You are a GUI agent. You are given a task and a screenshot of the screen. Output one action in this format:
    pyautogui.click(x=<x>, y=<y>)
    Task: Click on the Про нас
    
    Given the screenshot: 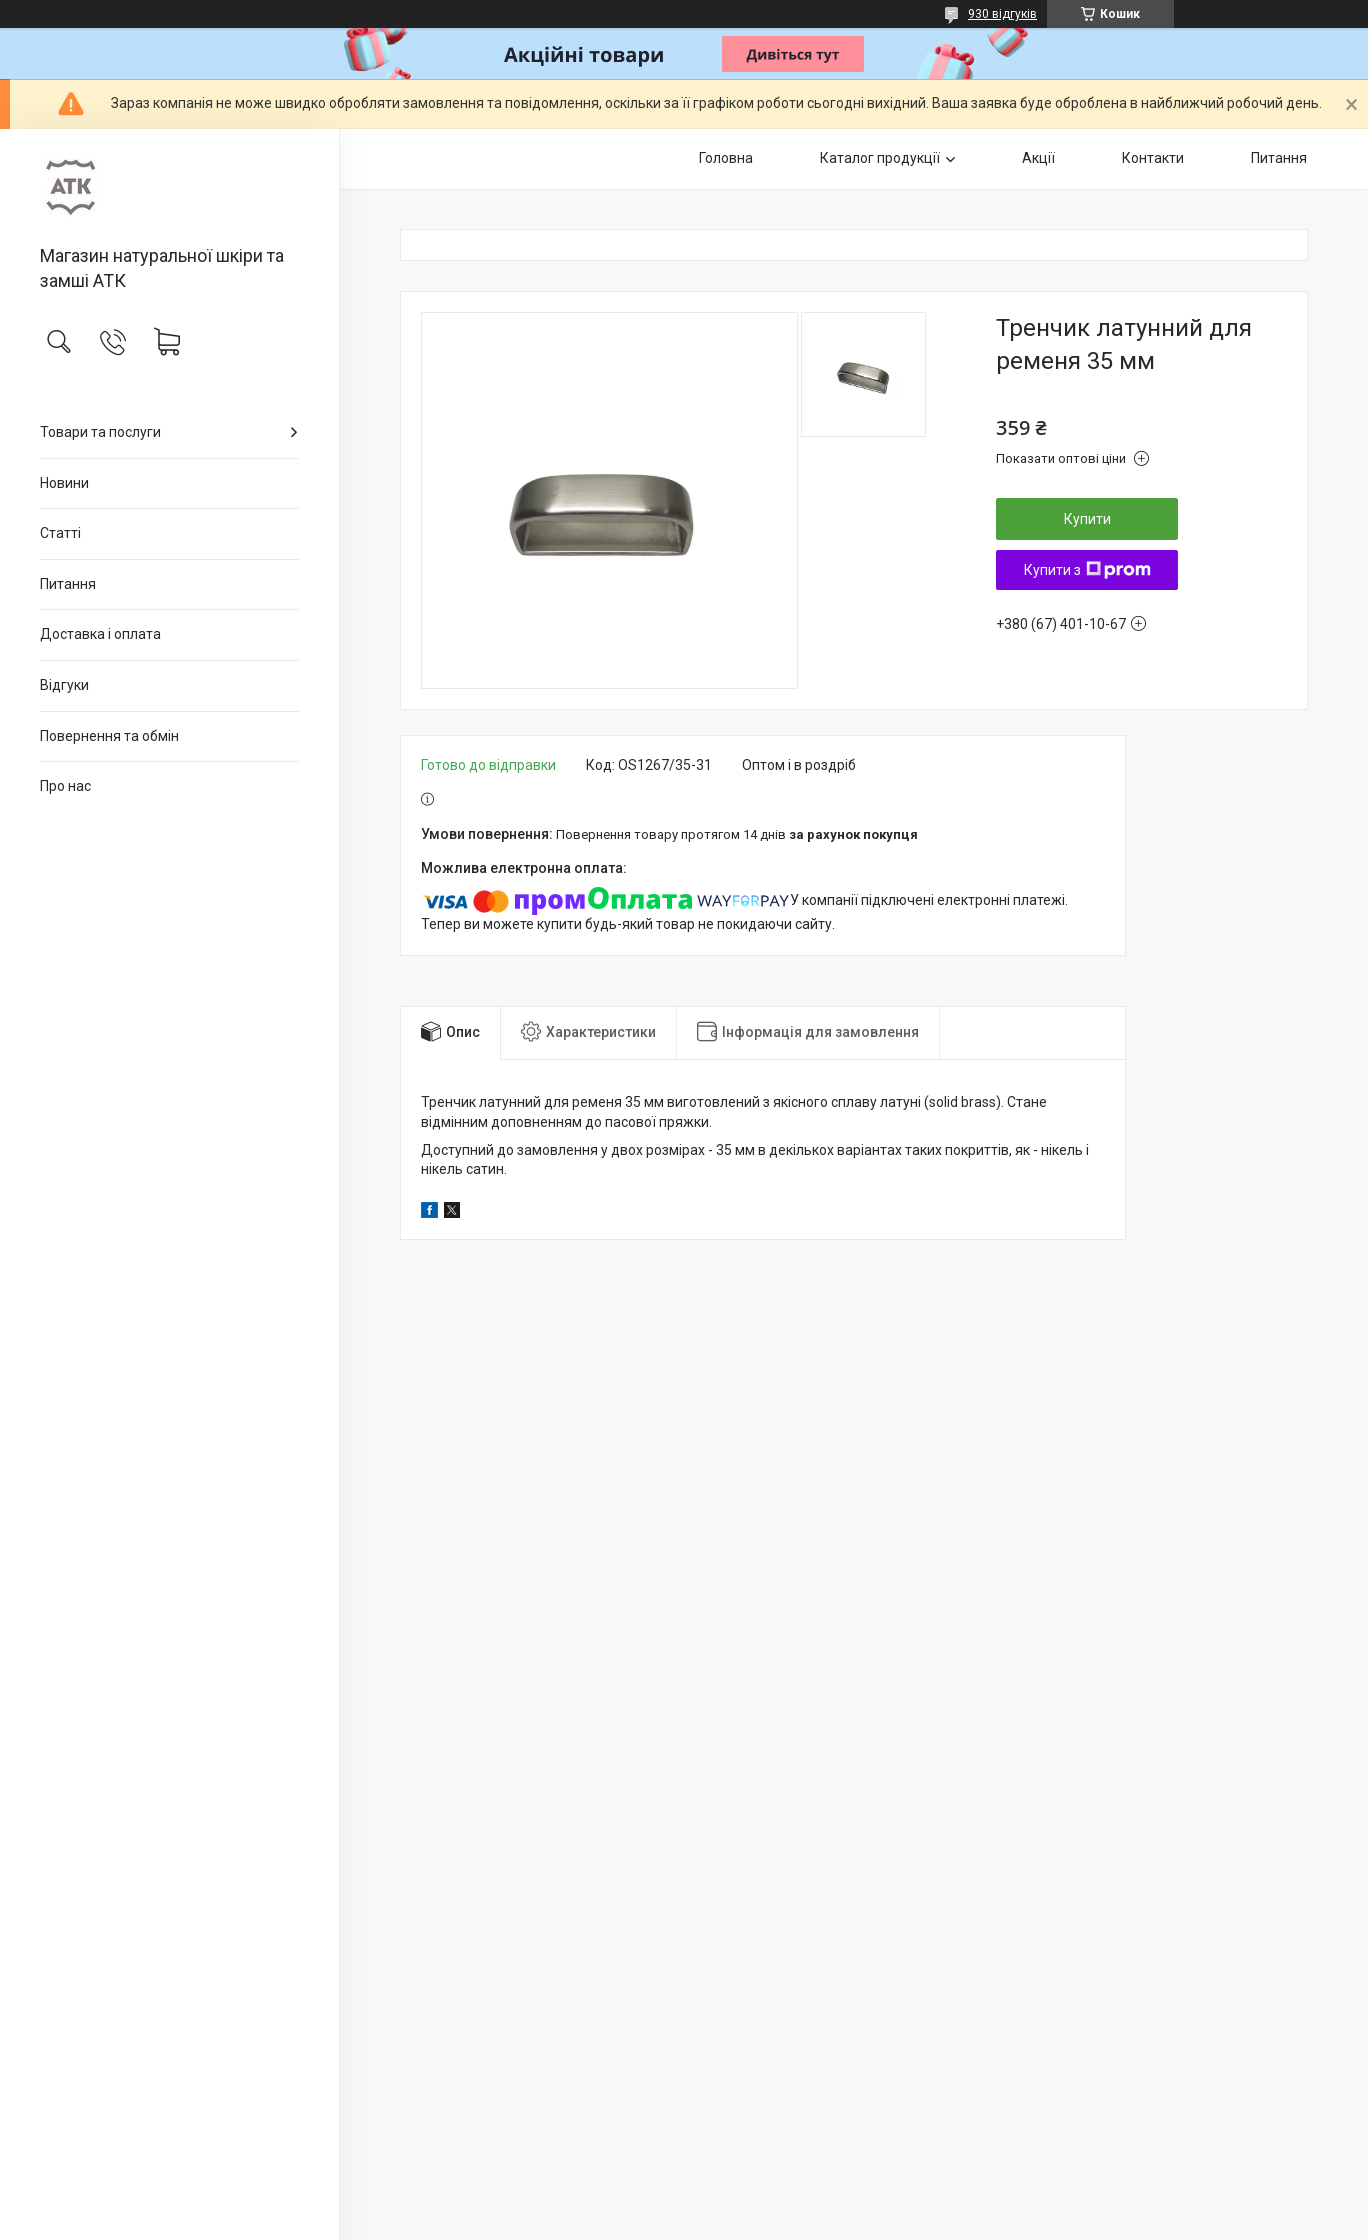 What is the action you would take?
    pyautogui.click(x=65, y=786)
    